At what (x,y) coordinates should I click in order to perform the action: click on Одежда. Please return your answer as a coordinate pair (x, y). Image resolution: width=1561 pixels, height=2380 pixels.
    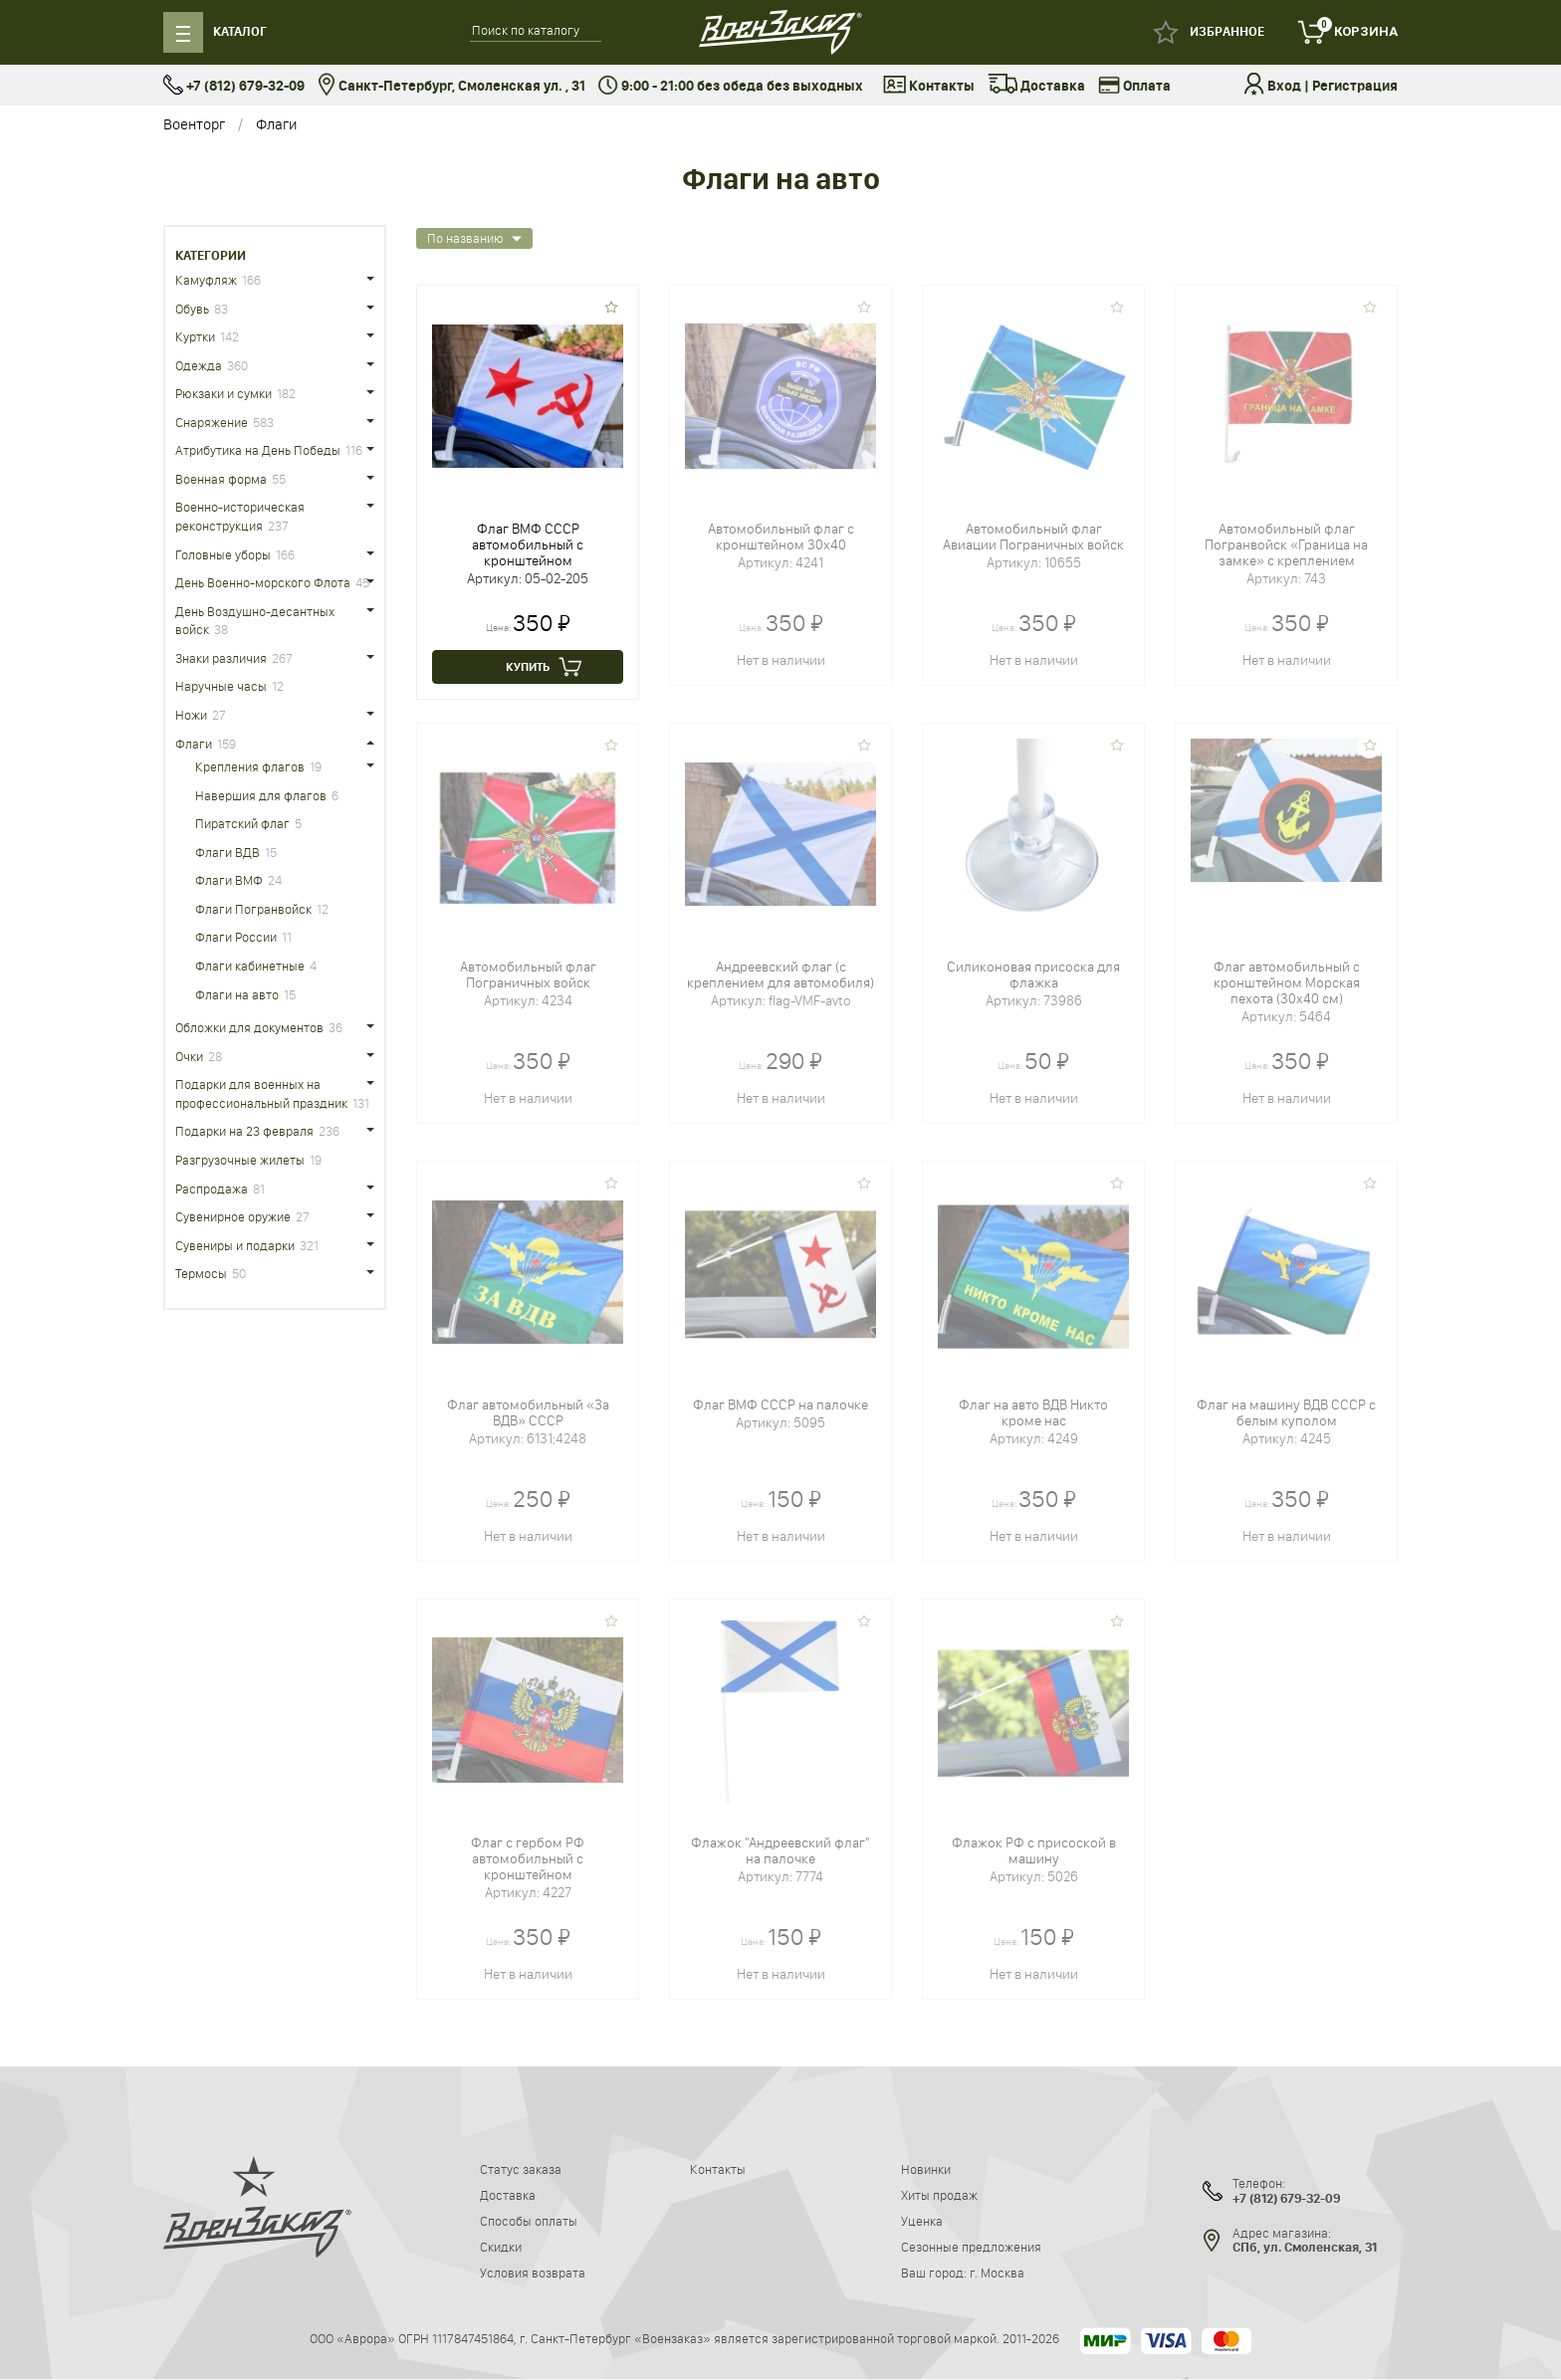
    Looking at the image, I should click on (198, 365).